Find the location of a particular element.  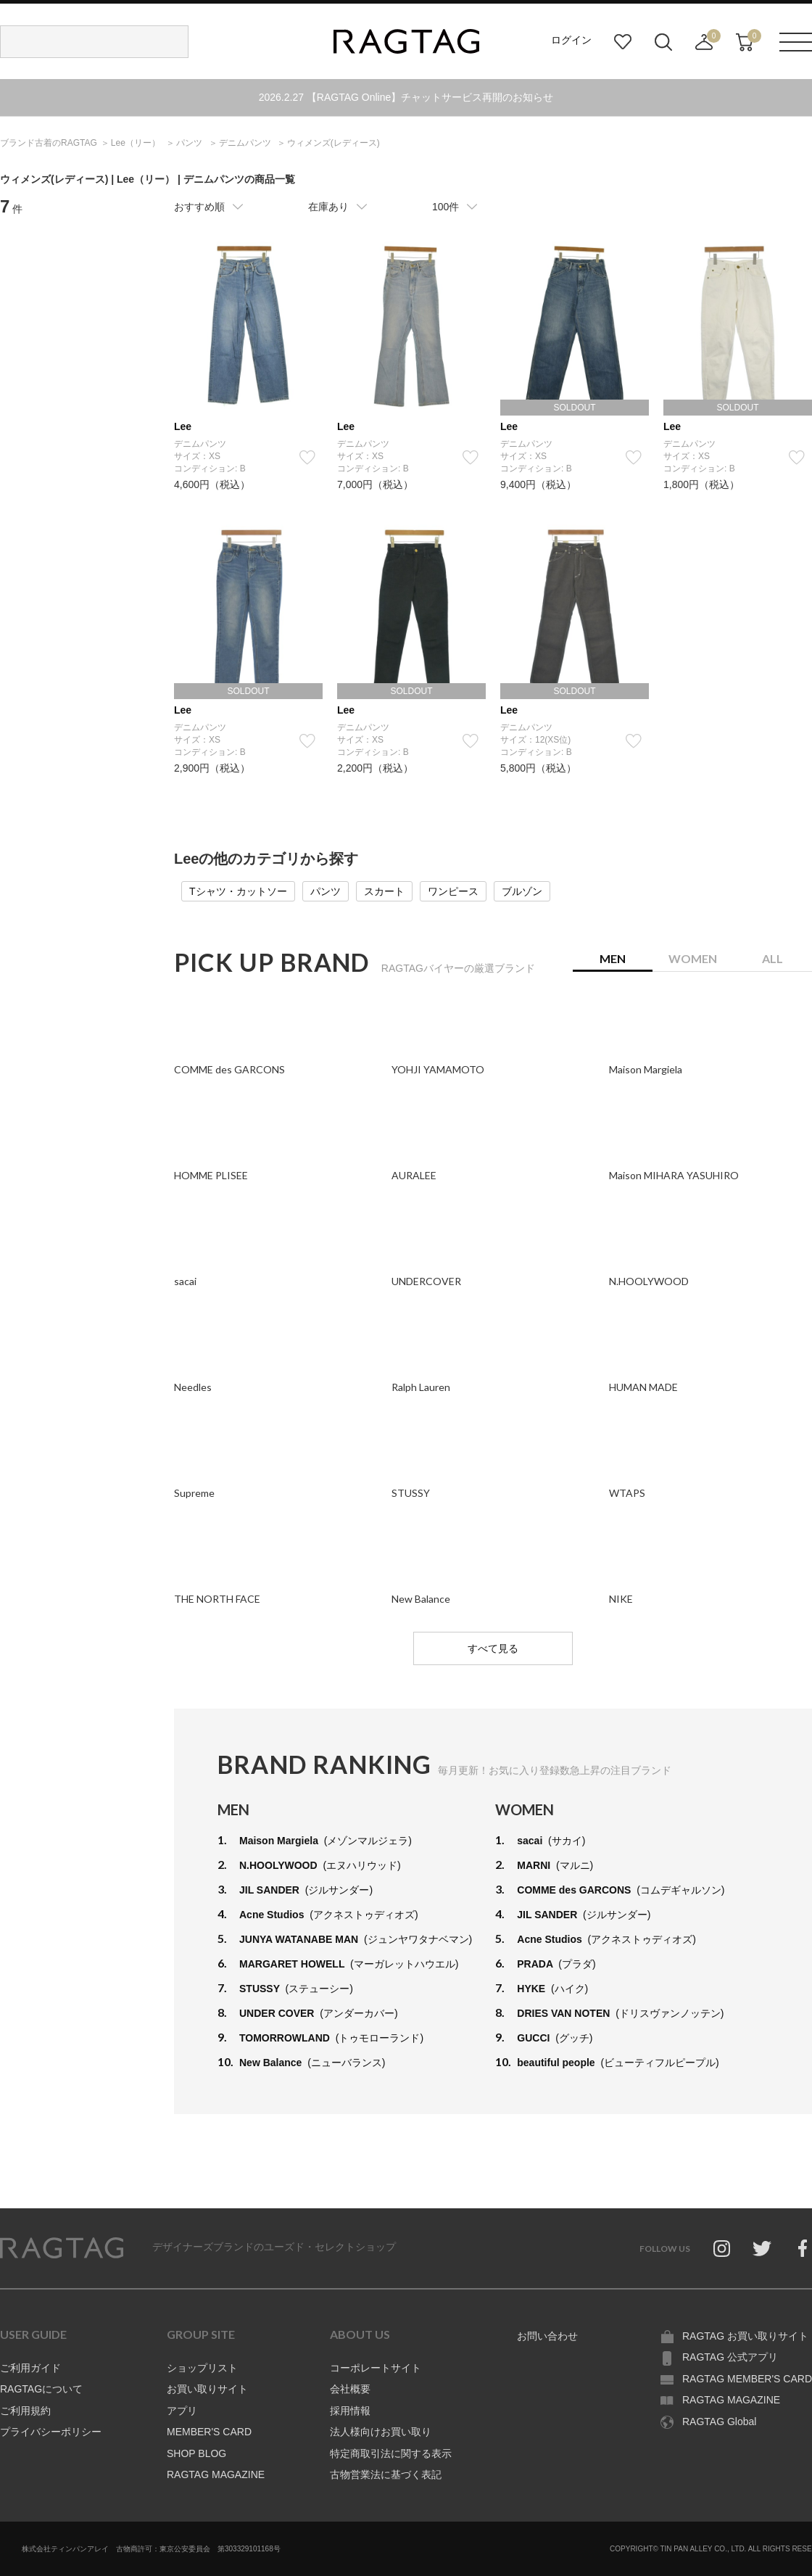

RAGTAG お買い取りサイト is located at coordinates (745, 2336).